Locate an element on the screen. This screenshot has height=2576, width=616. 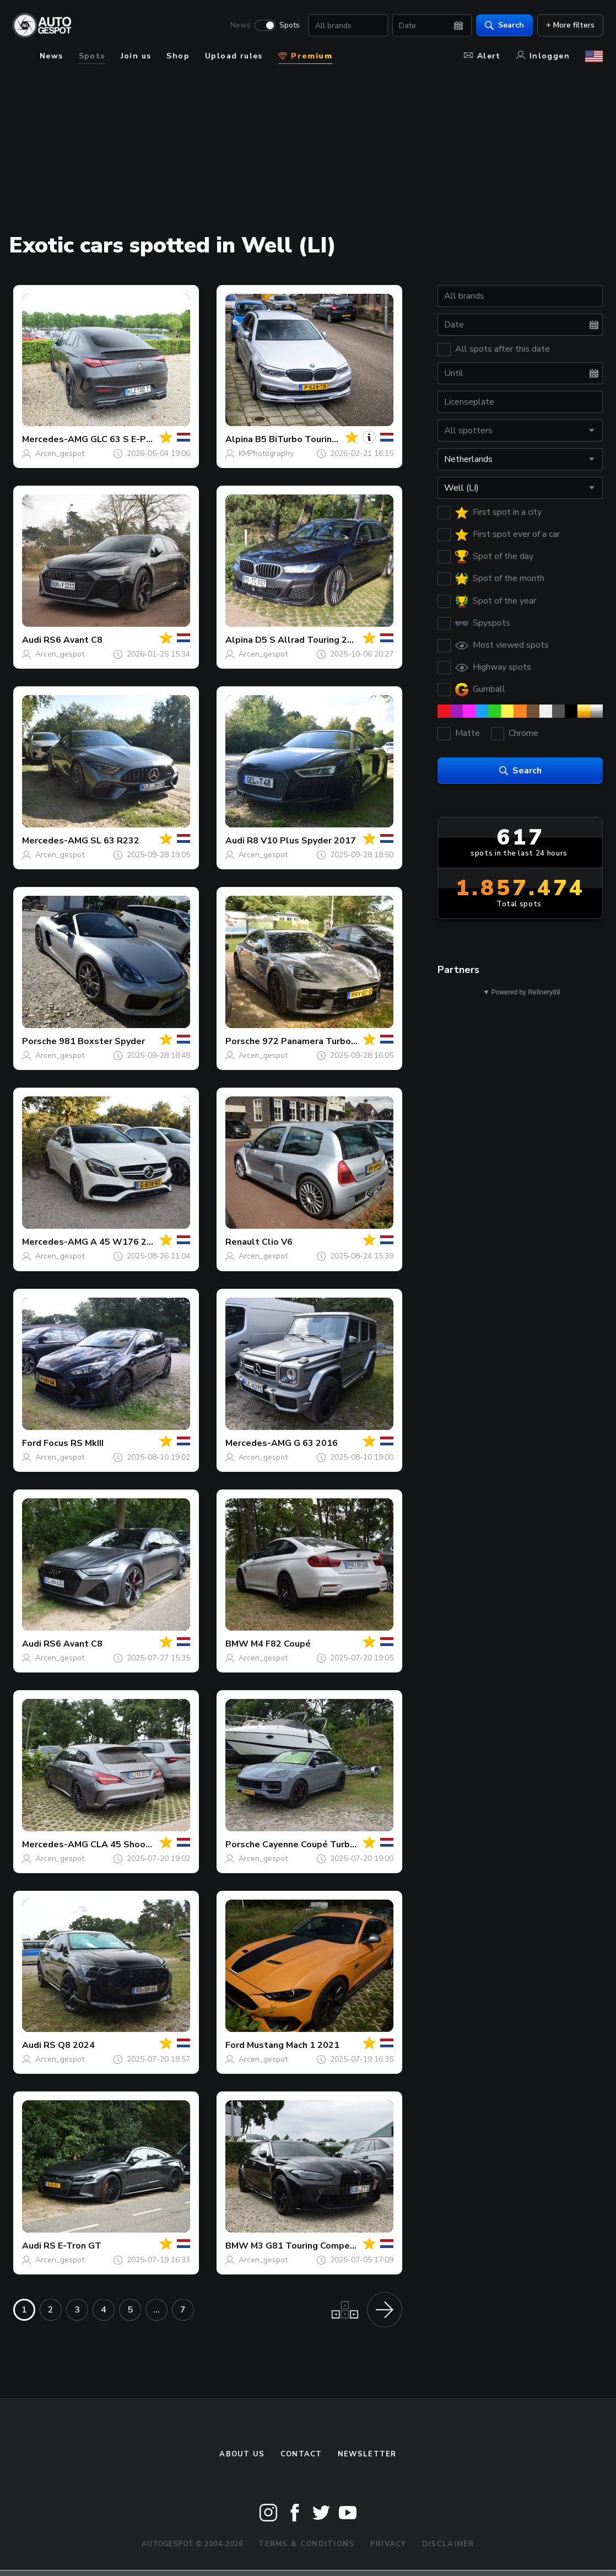
Alpina is located at coordinates (239, 439).